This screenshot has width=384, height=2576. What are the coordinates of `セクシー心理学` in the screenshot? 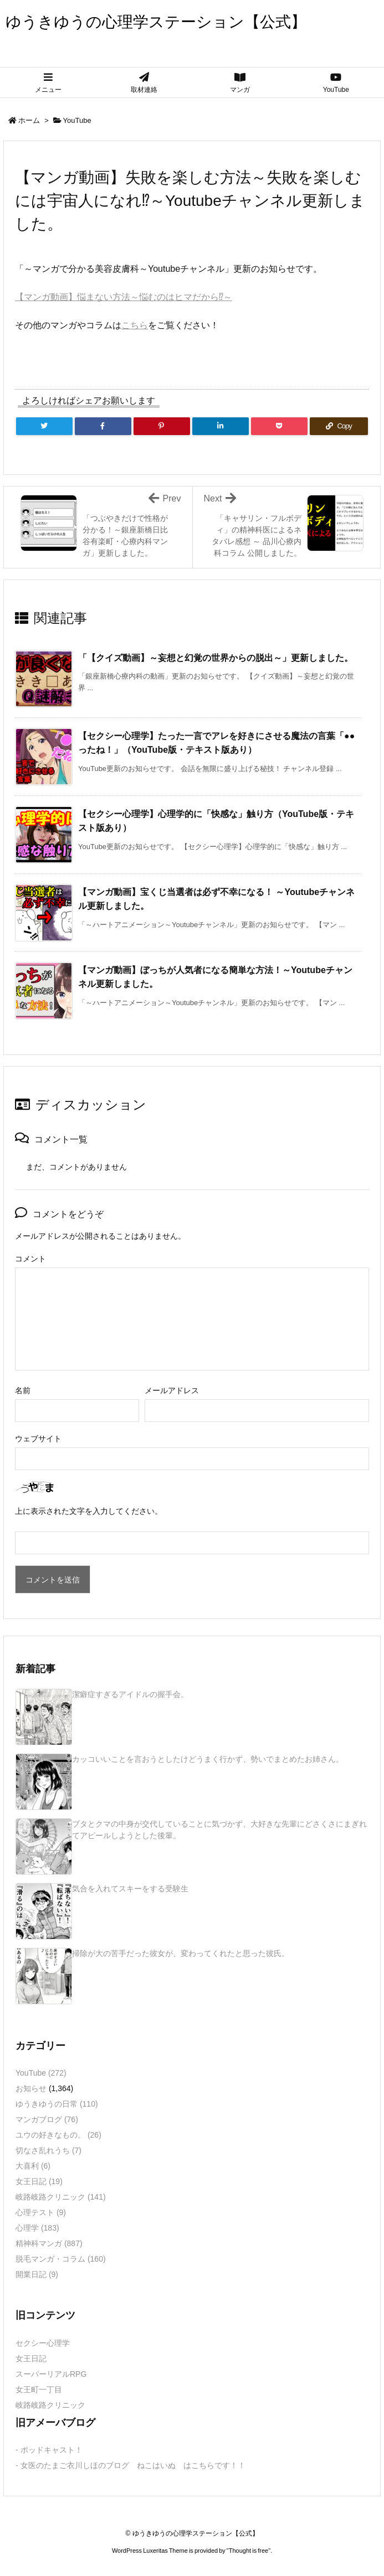 It's located at (43, 2343).